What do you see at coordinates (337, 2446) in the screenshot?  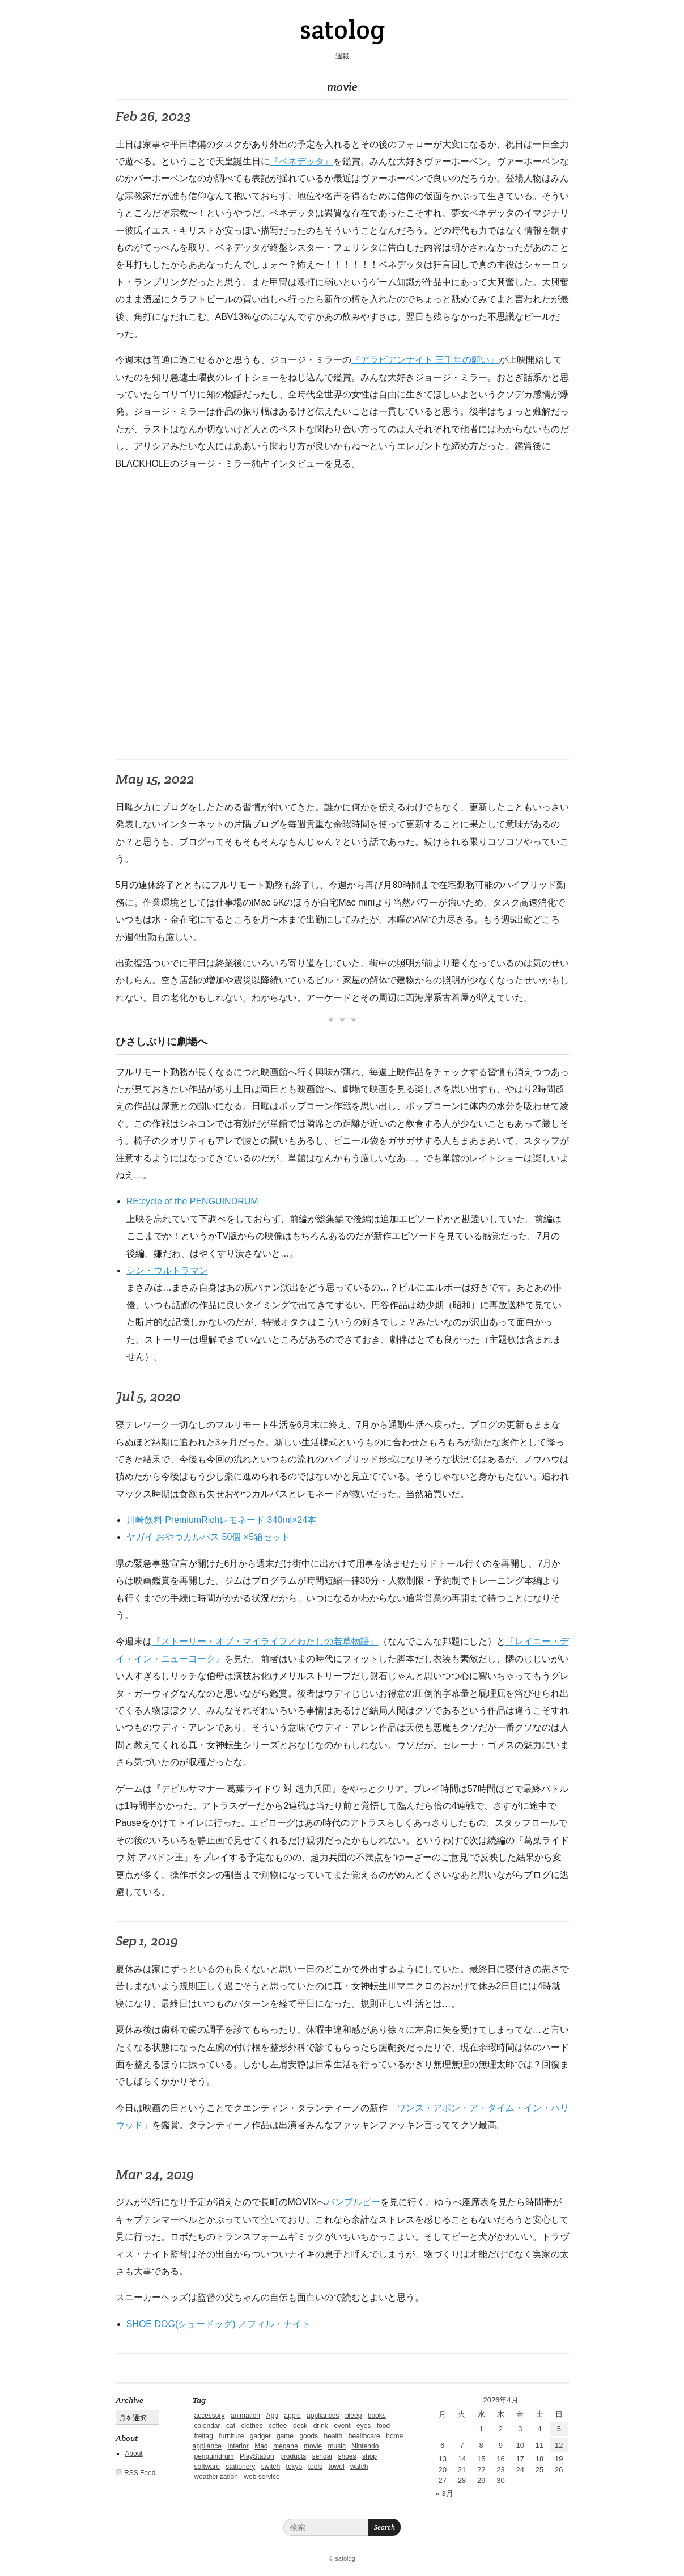 I see `music [music (1個の項目)]` at bounding box center [337, 2446].